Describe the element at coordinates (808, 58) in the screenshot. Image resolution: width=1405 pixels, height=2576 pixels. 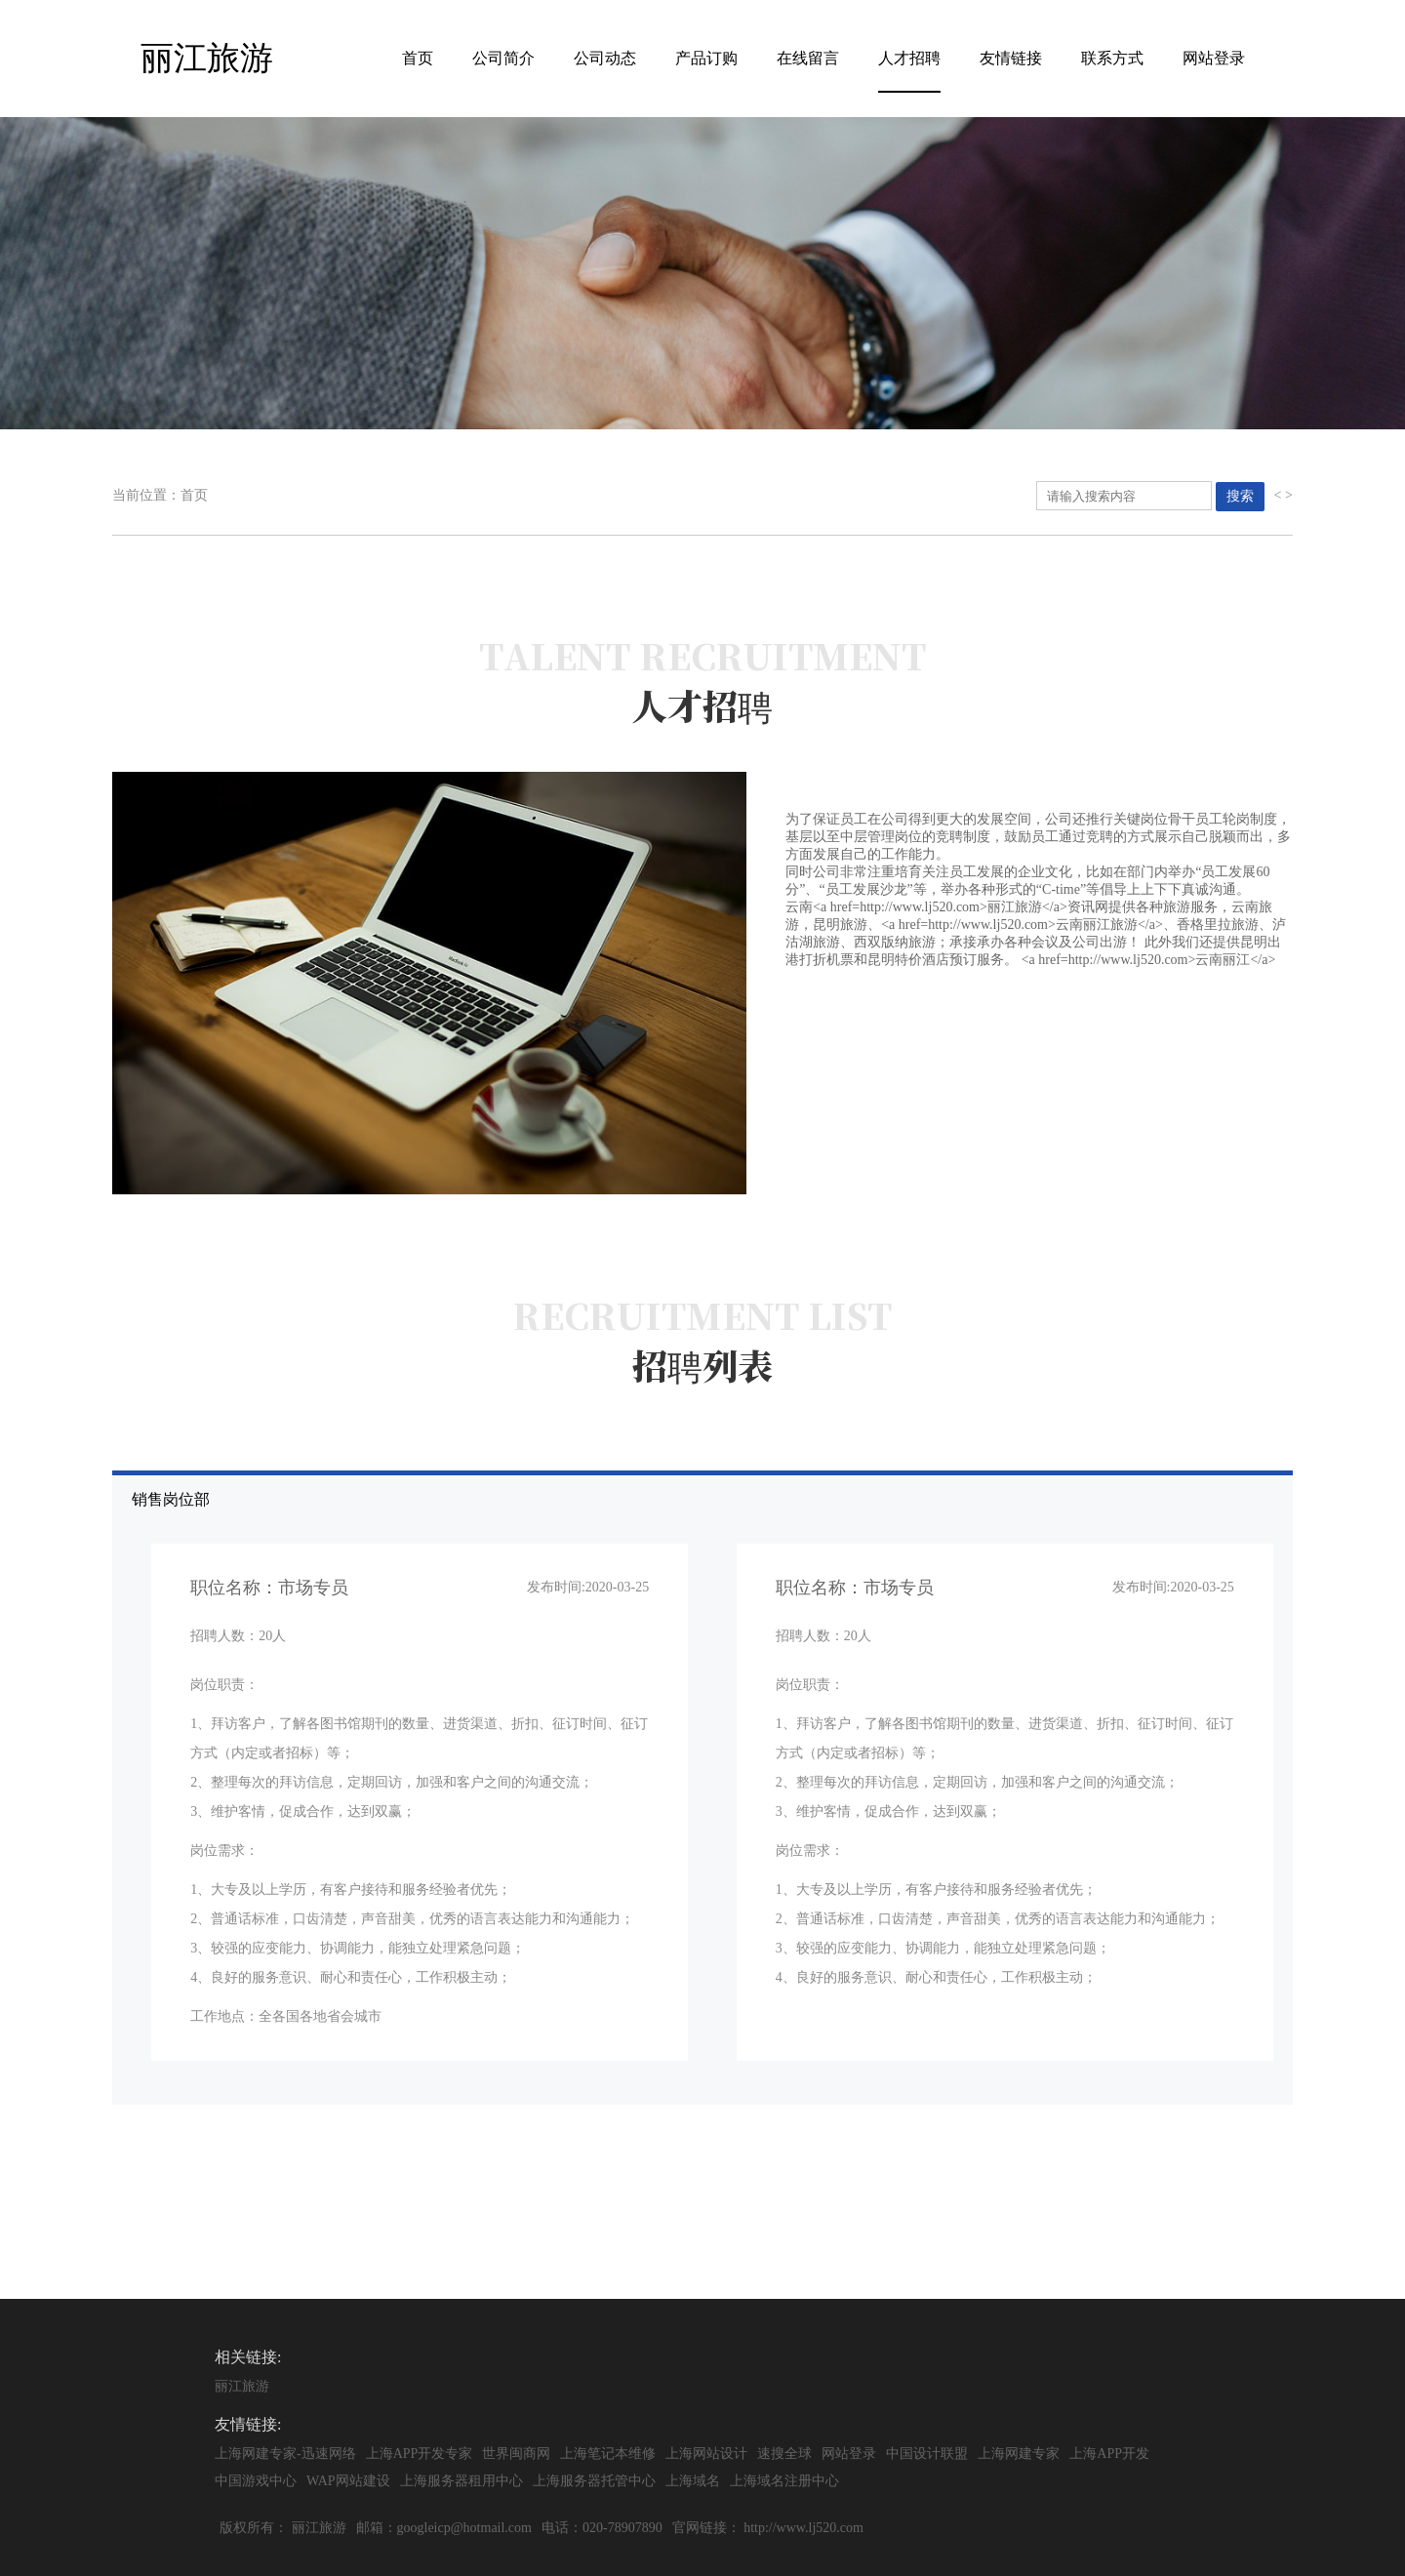
I see `在线留言` at that location.